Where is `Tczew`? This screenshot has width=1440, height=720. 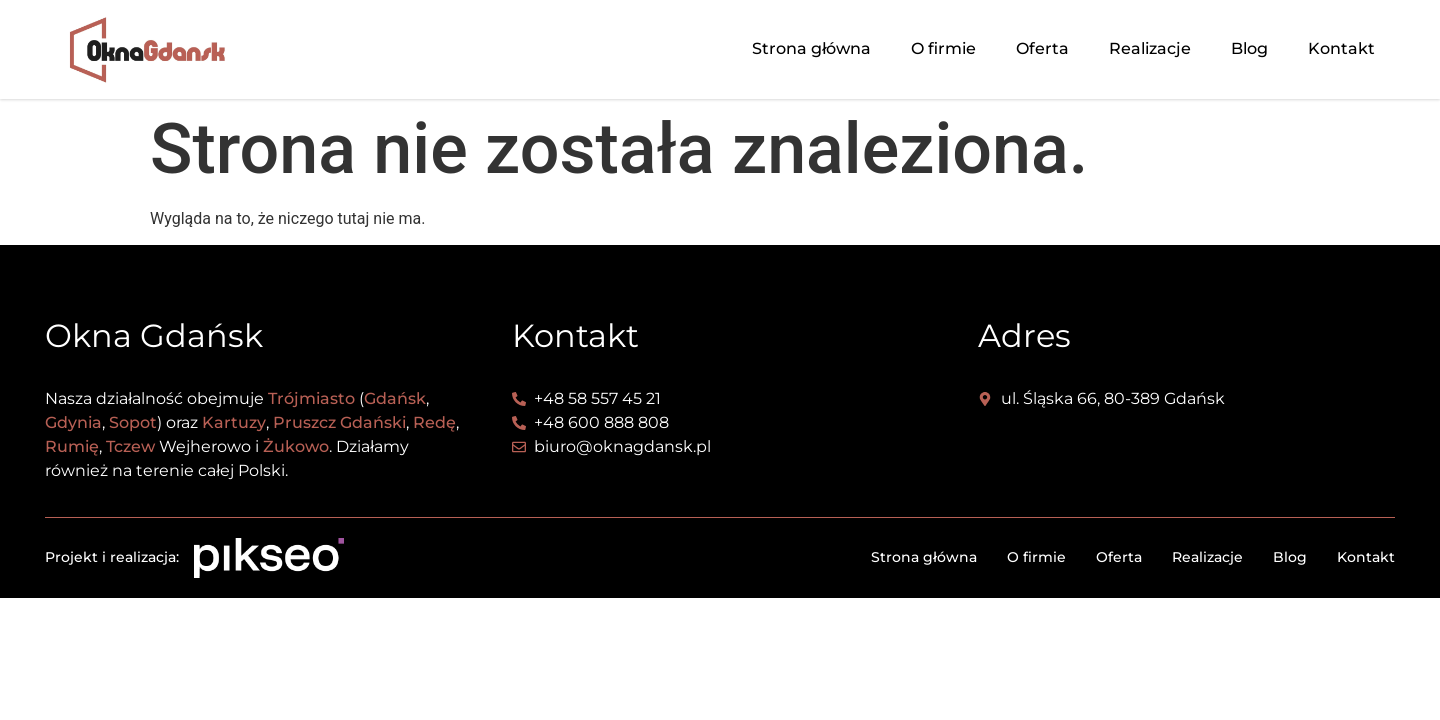
Tczew is located at coordinates (130, 446).